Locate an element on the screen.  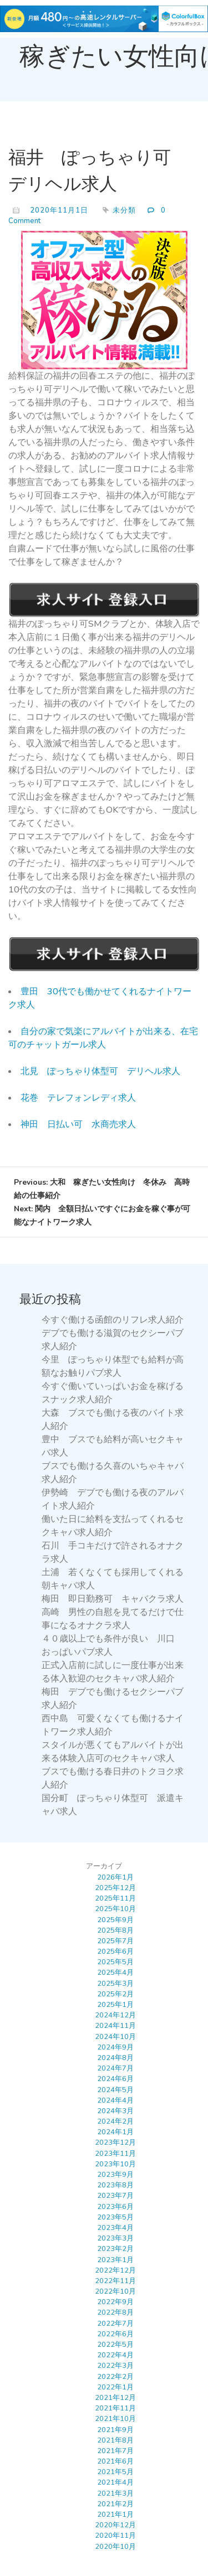
2021年10月 is located at coordinates (115, 2419).